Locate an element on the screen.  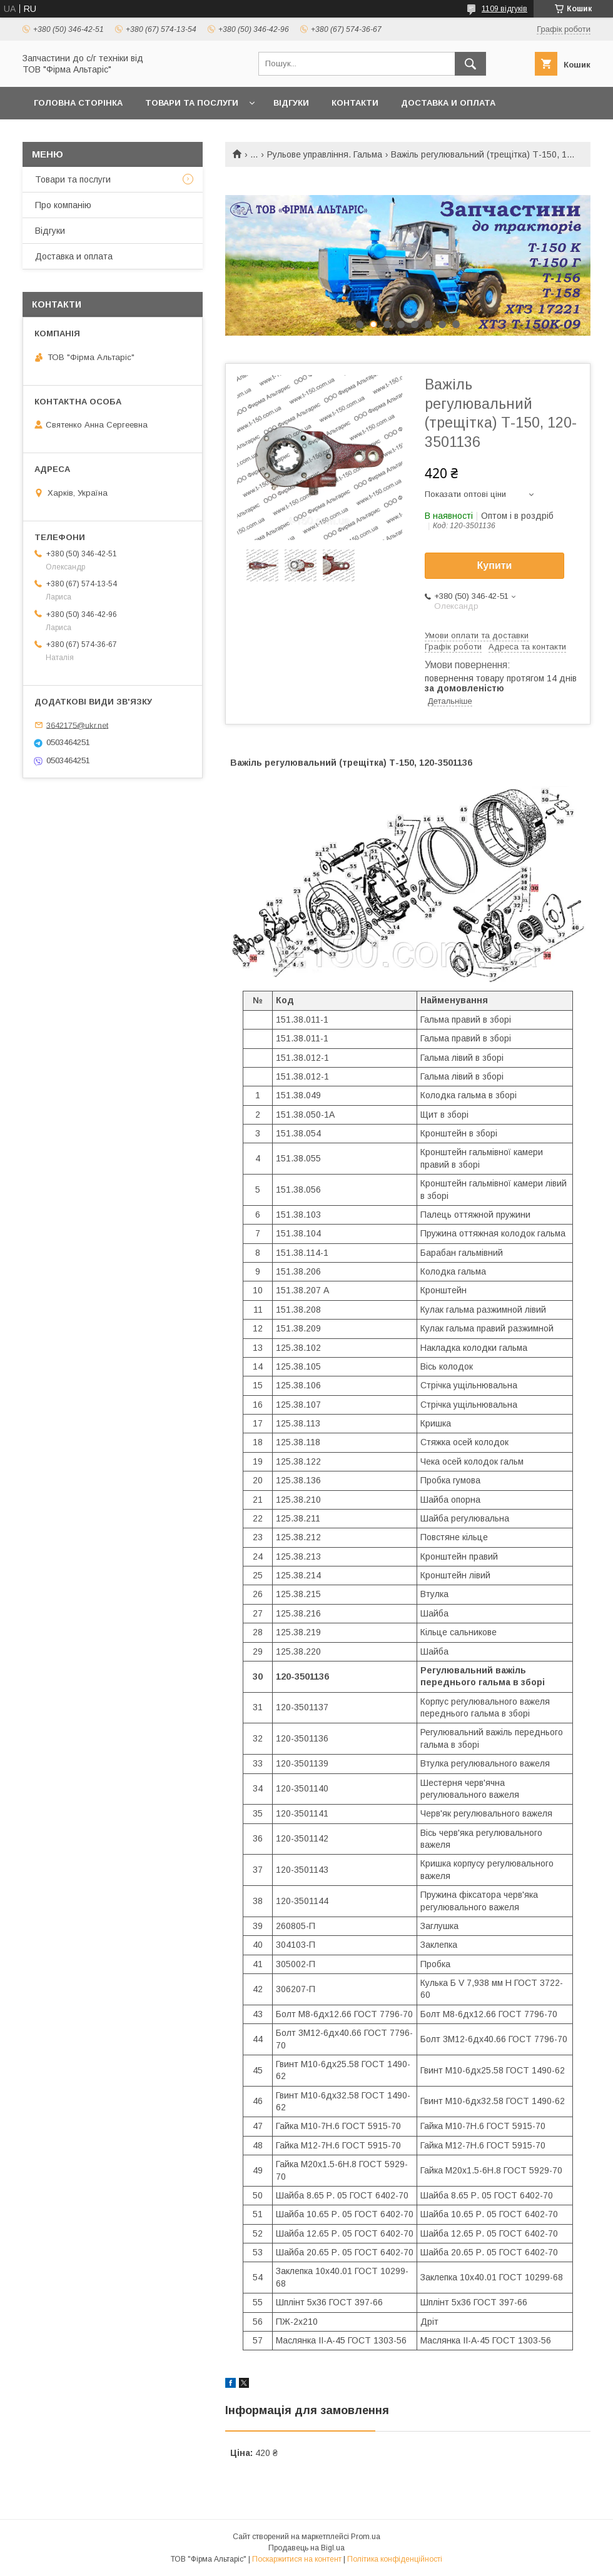
Купити is located at coordinates (494, 565).